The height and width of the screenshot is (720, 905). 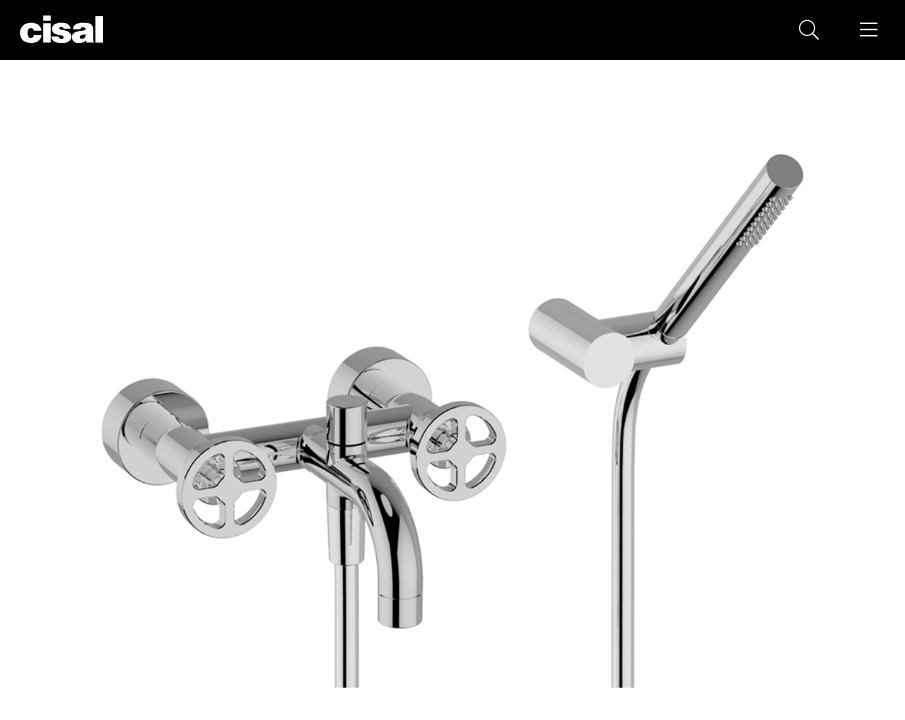 What do you see at coordinates (870, 30) in the screenshot?
I see `[button]` at bounding box center [870, 30].